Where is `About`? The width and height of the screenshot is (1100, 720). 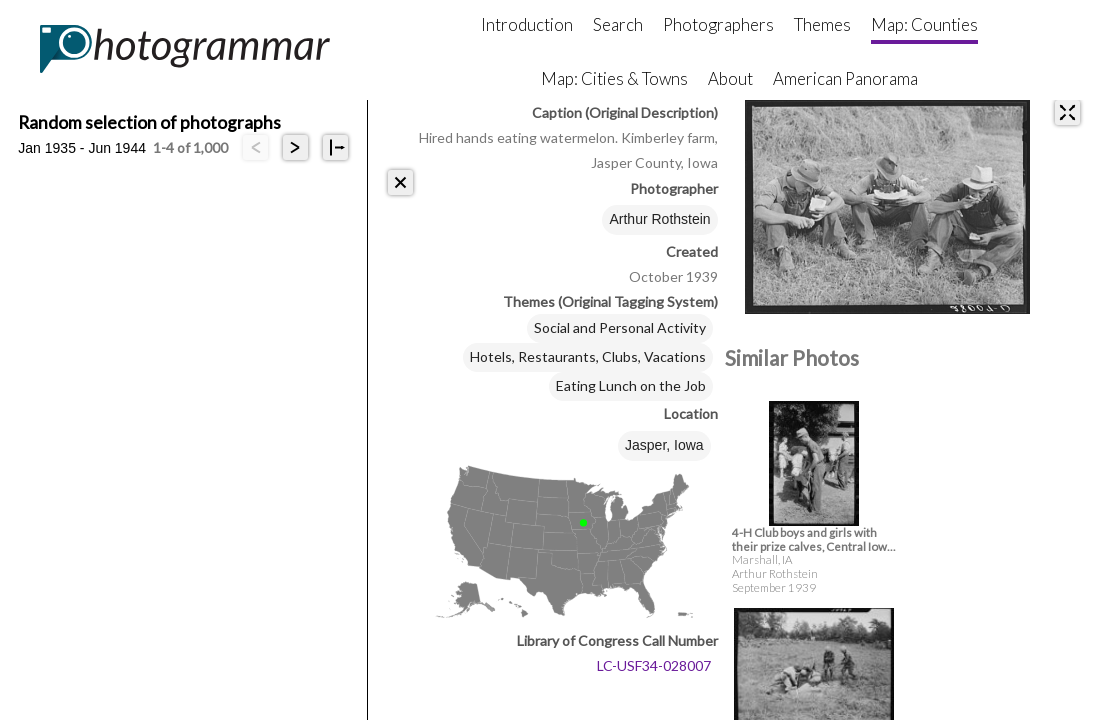
About is located at coordinates (730, 78).